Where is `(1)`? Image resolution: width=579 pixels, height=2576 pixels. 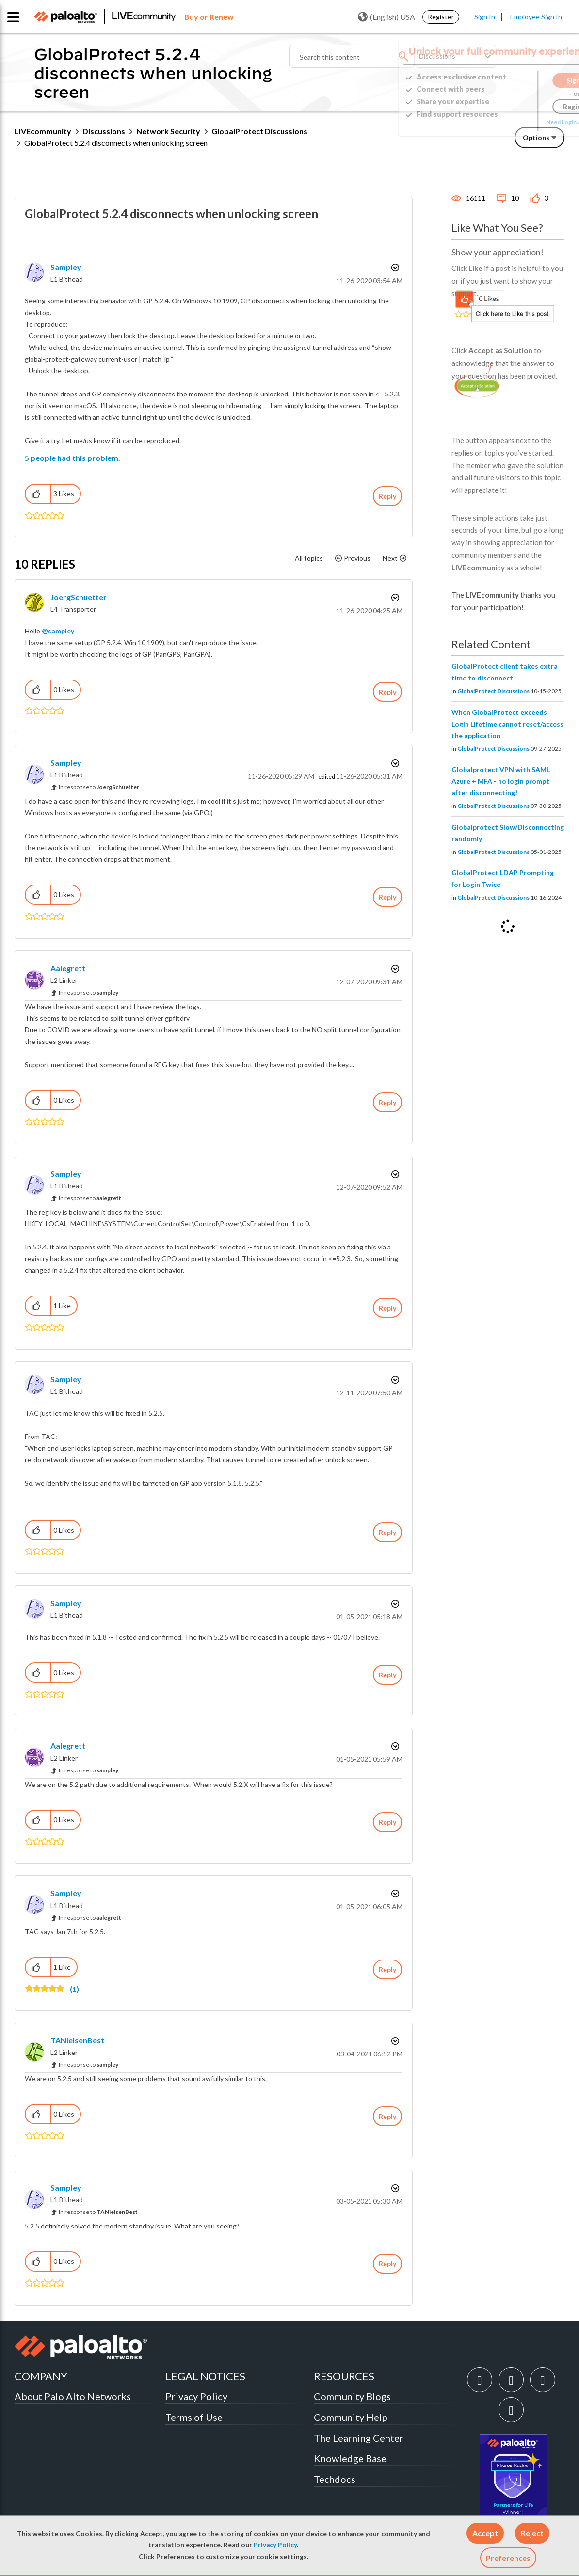 (1) is located at coordinates (74, 1988).